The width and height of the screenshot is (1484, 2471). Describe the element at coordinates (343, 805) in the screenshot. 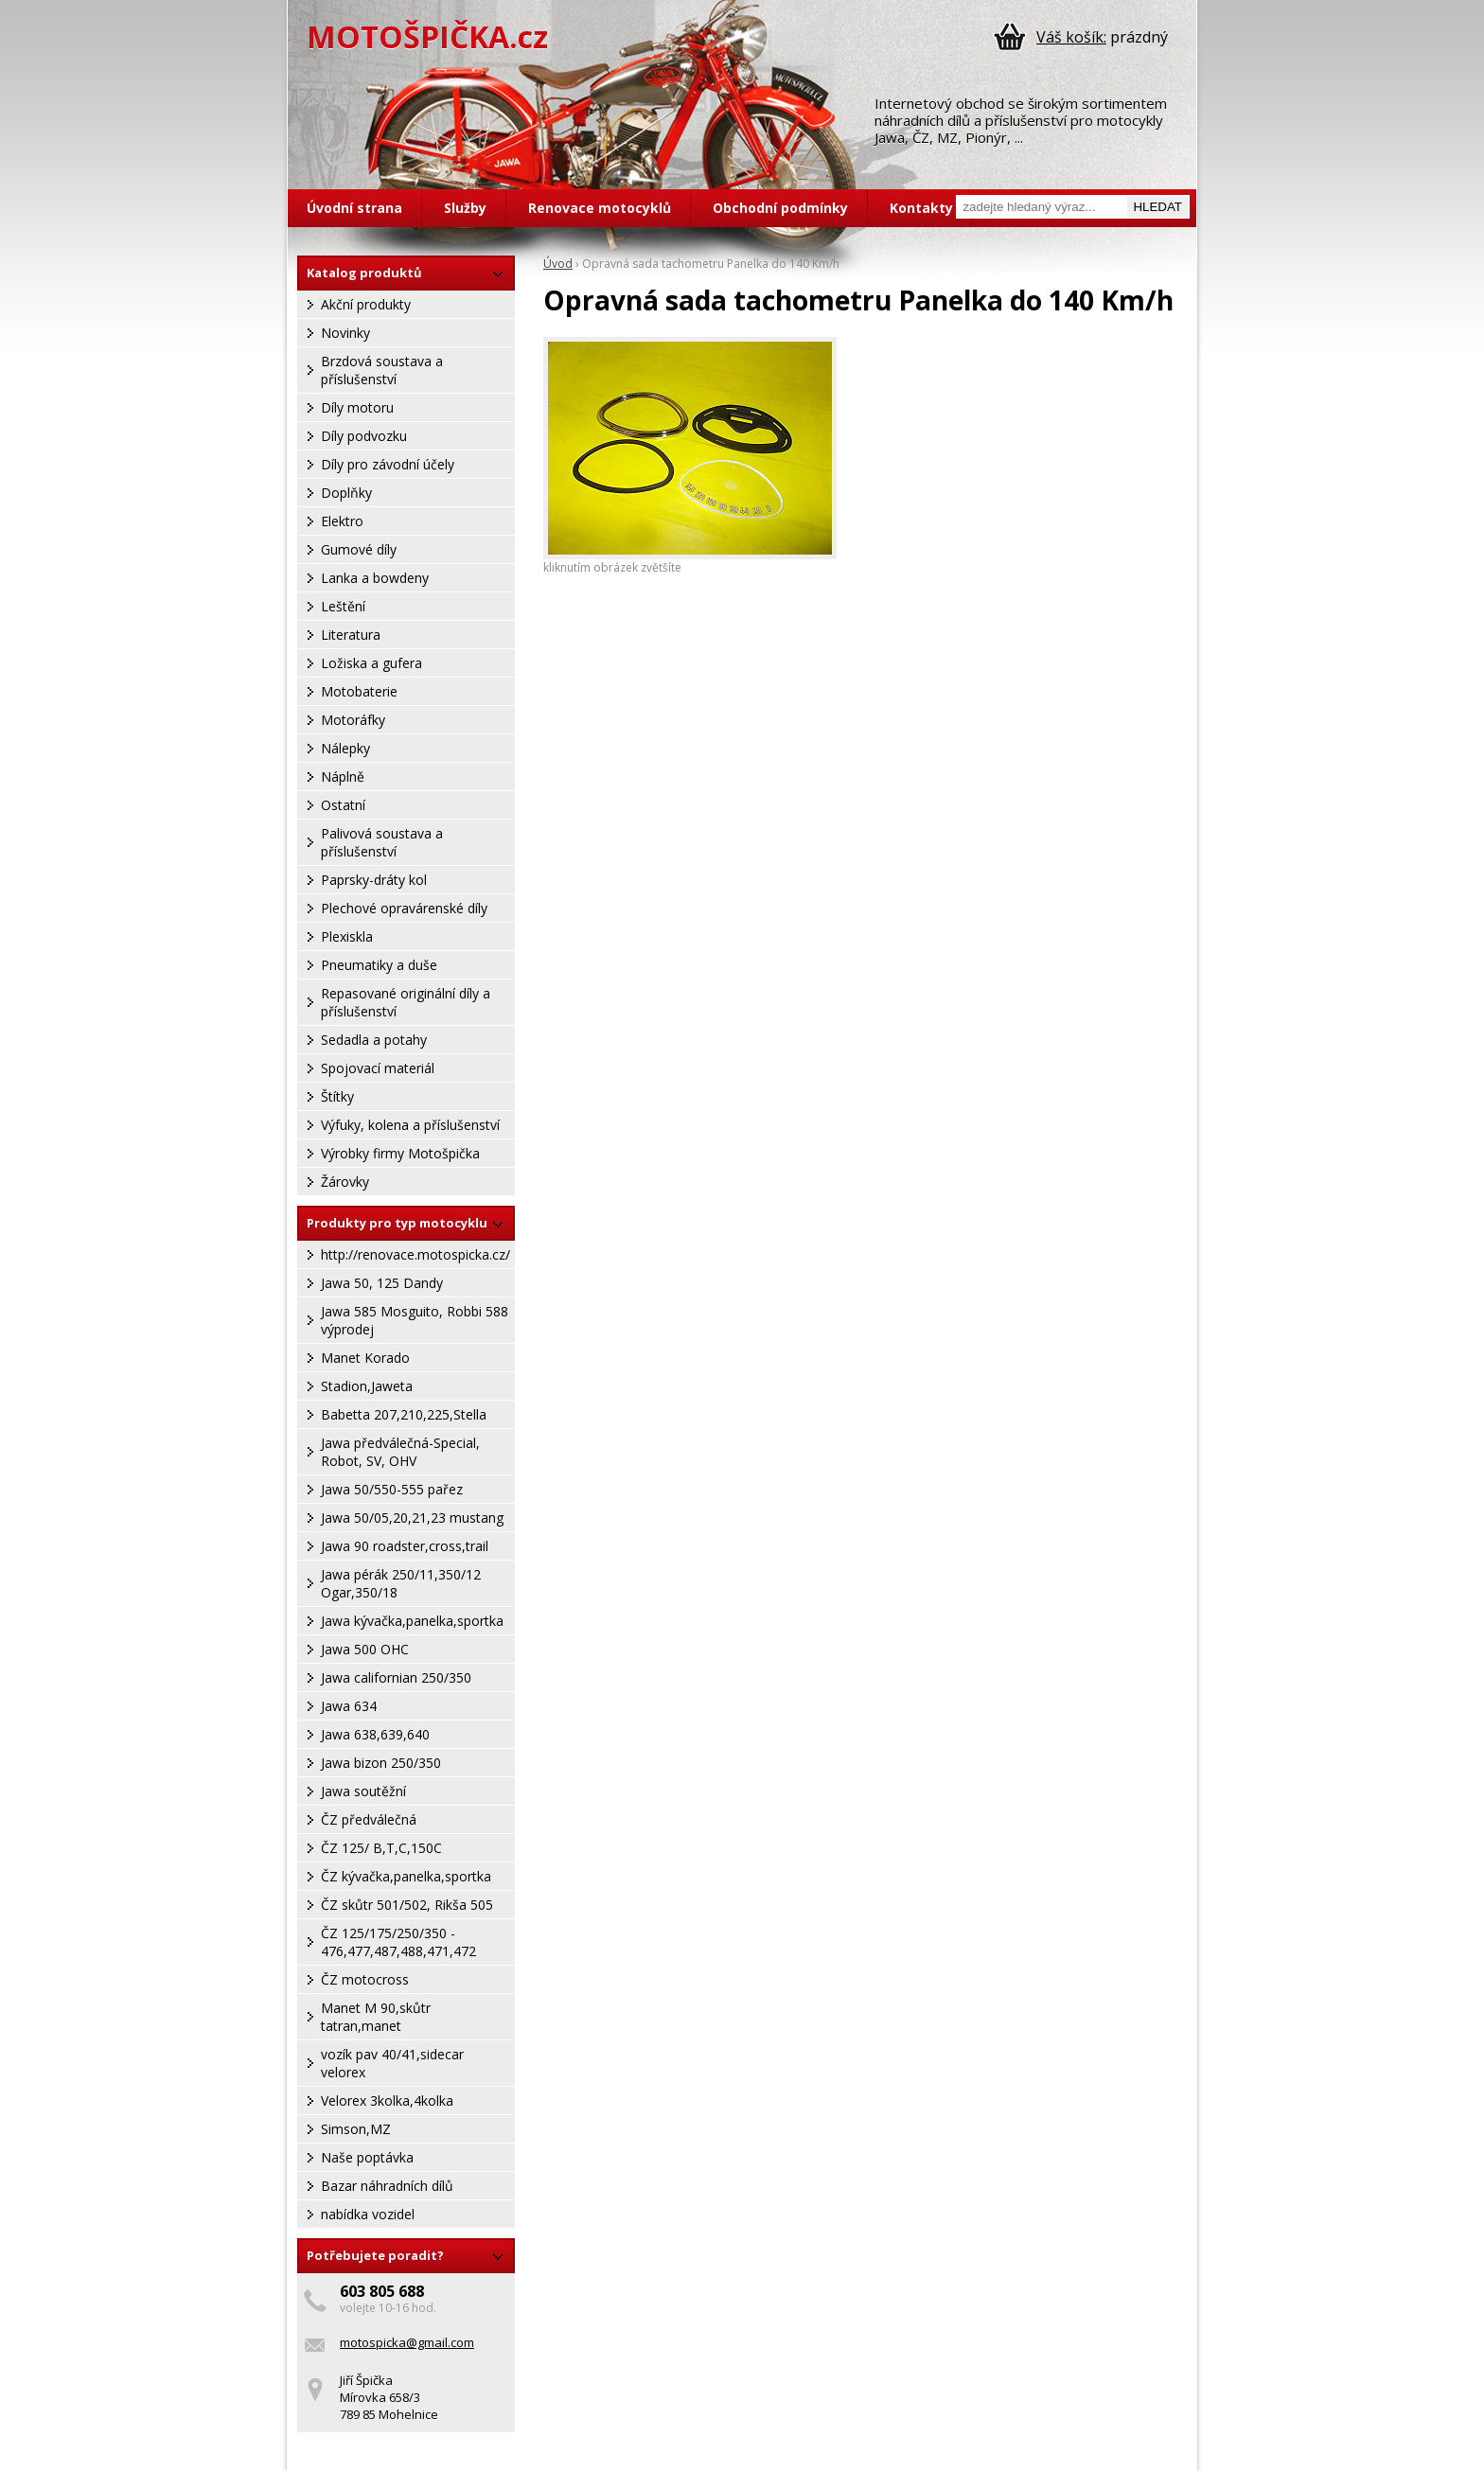

I see `Ostatní` at that location.